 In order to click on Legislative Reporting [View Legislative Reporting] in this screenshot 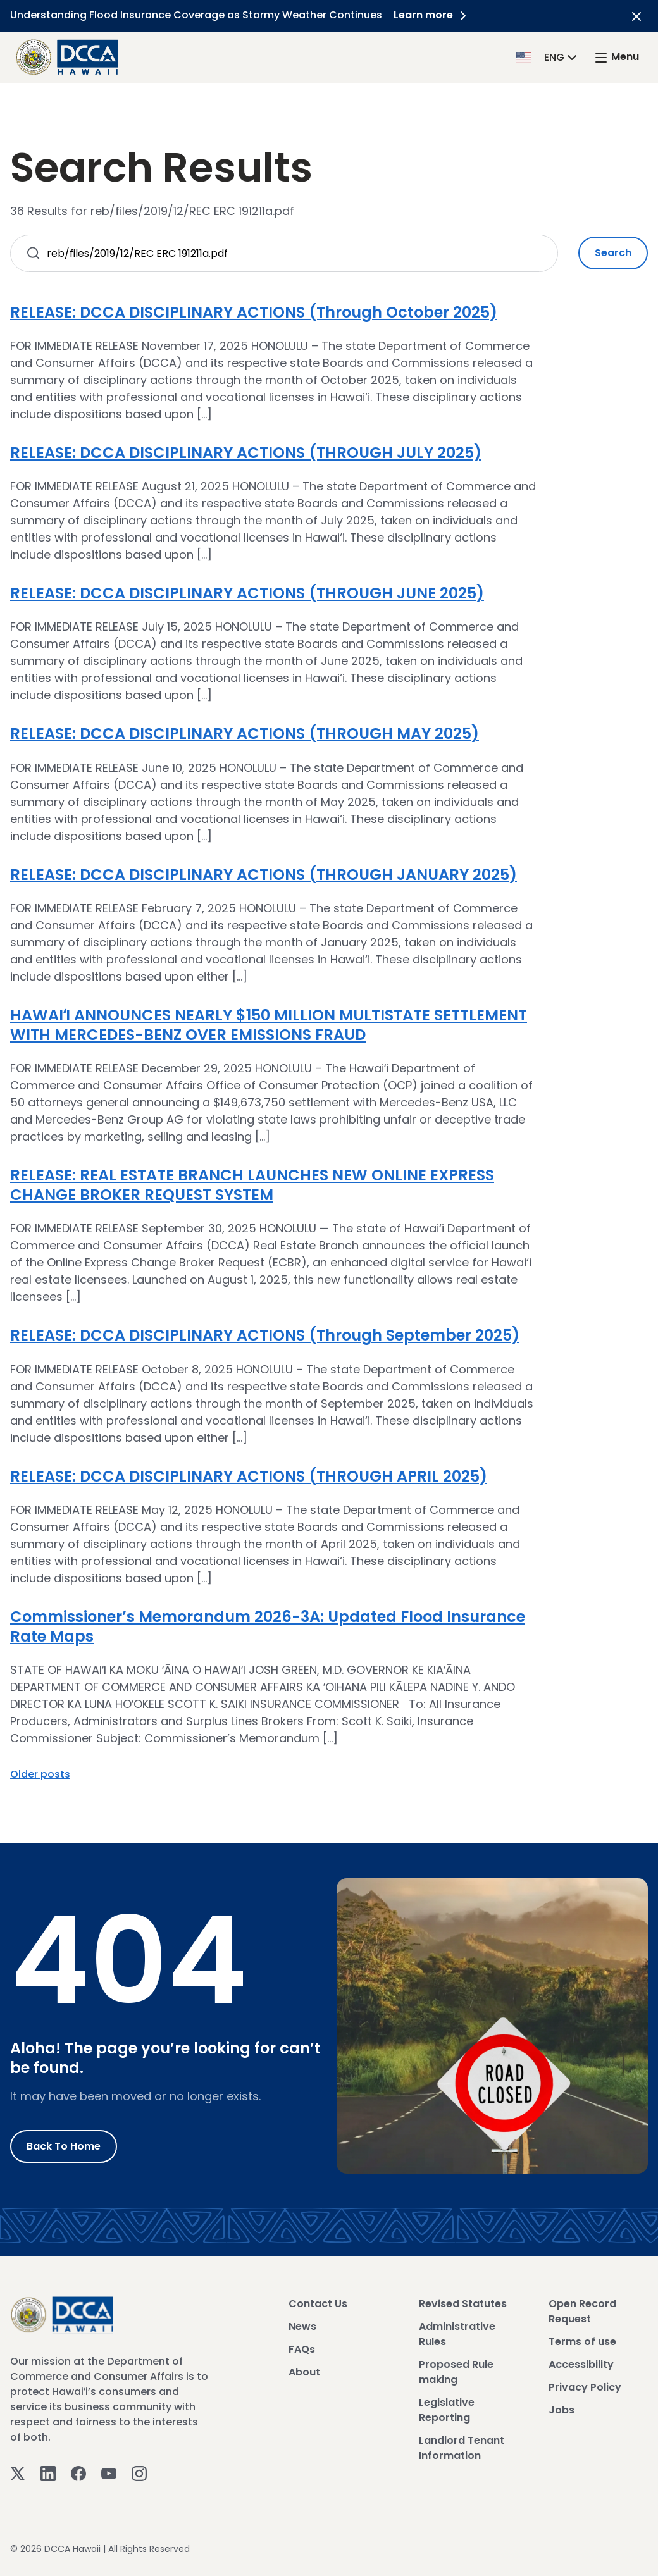, I will do `click(447, 2410)`.